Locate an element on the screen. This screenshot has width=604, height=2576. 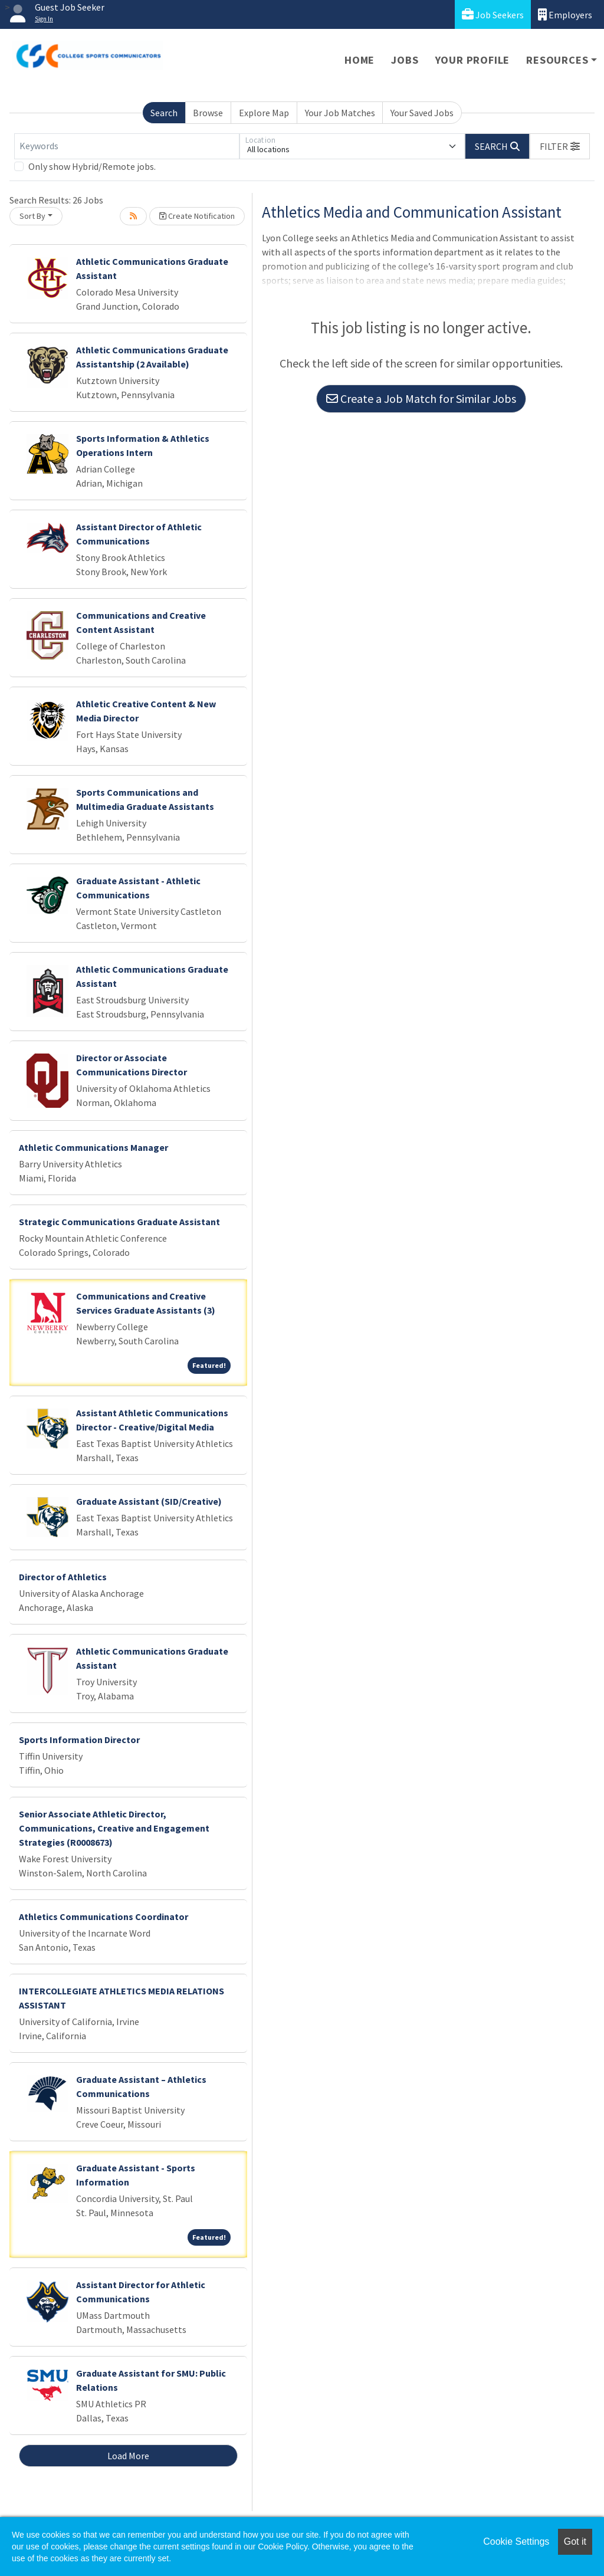
Your Saved Jobs is located at coordinates (422, 113).